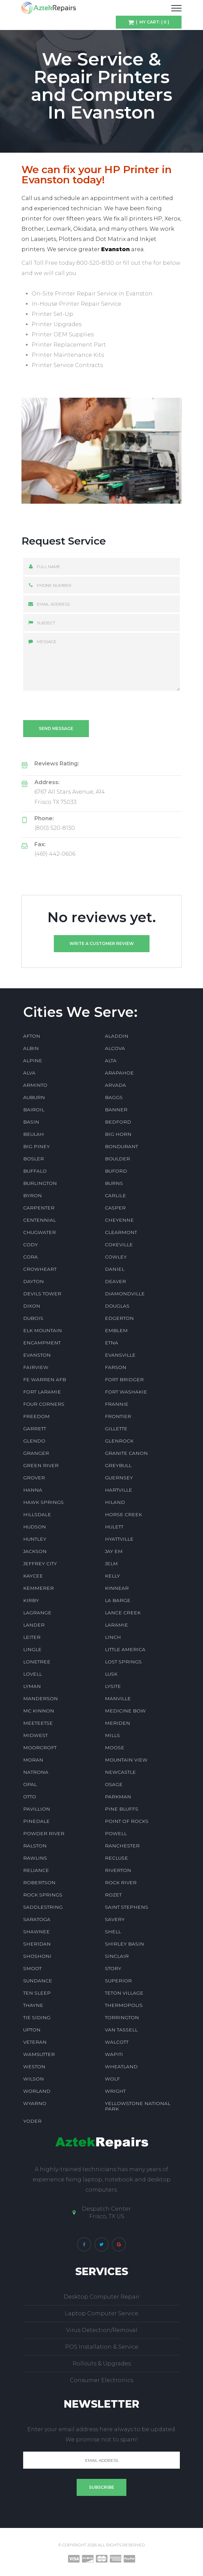 The height and width of the screenshot is (2576, 203). Describe the element at coordinates (32, 1195) in the screenshot. I see `BYRON` at that location.